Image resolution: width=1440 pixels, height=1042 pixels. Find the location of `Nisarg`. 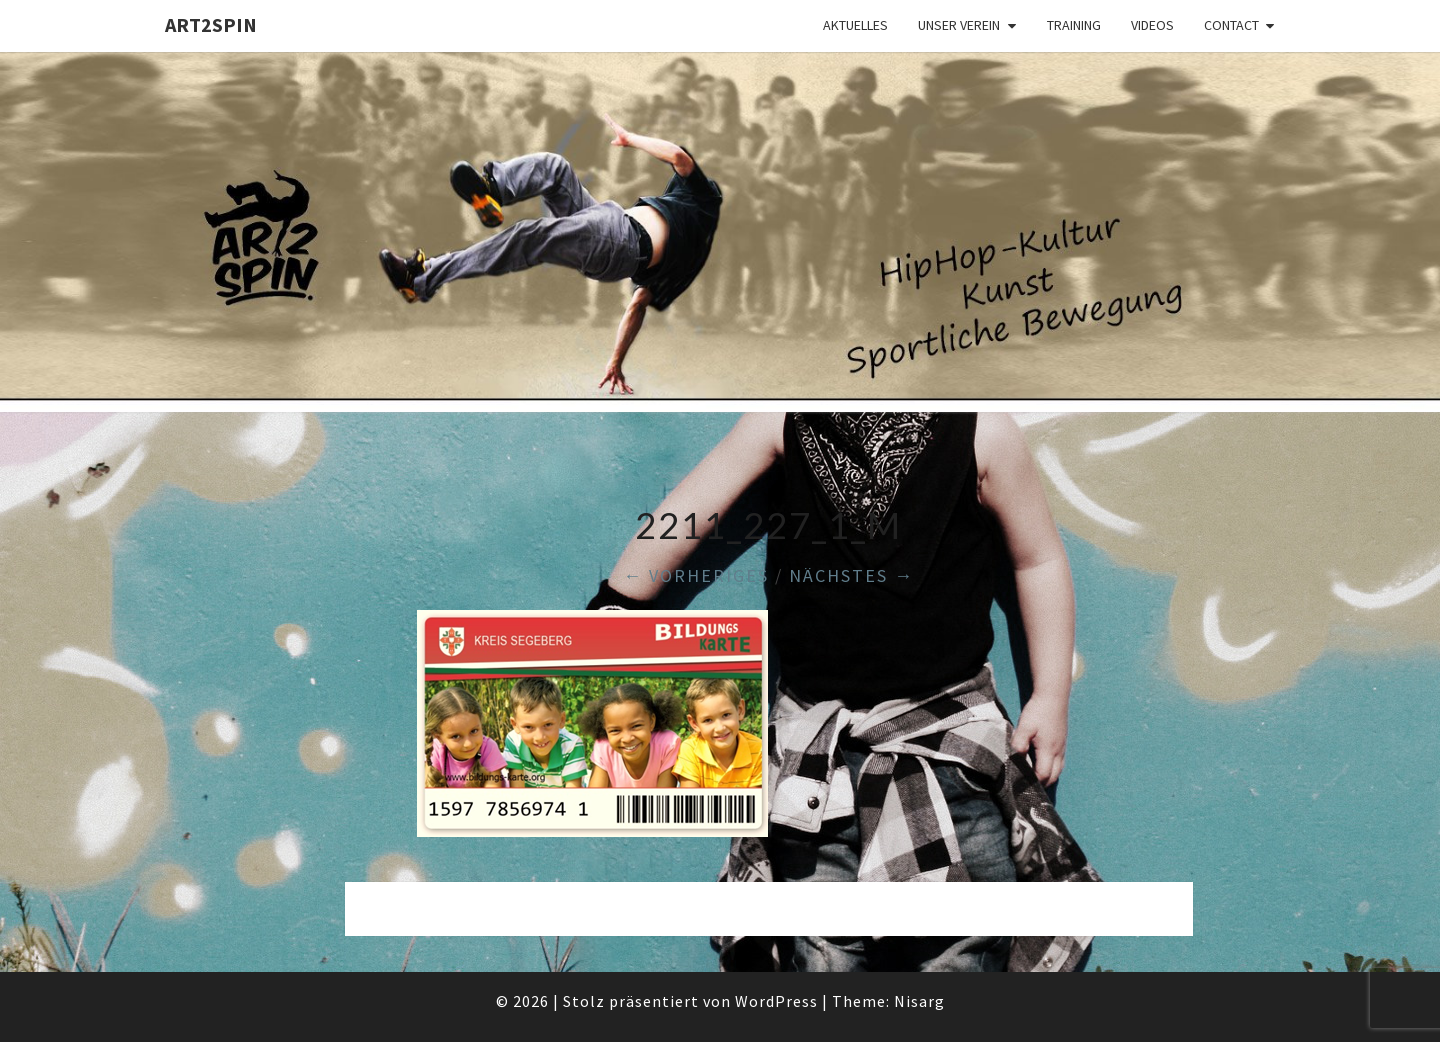

Nisarg is located at coordinates (919, 1001).